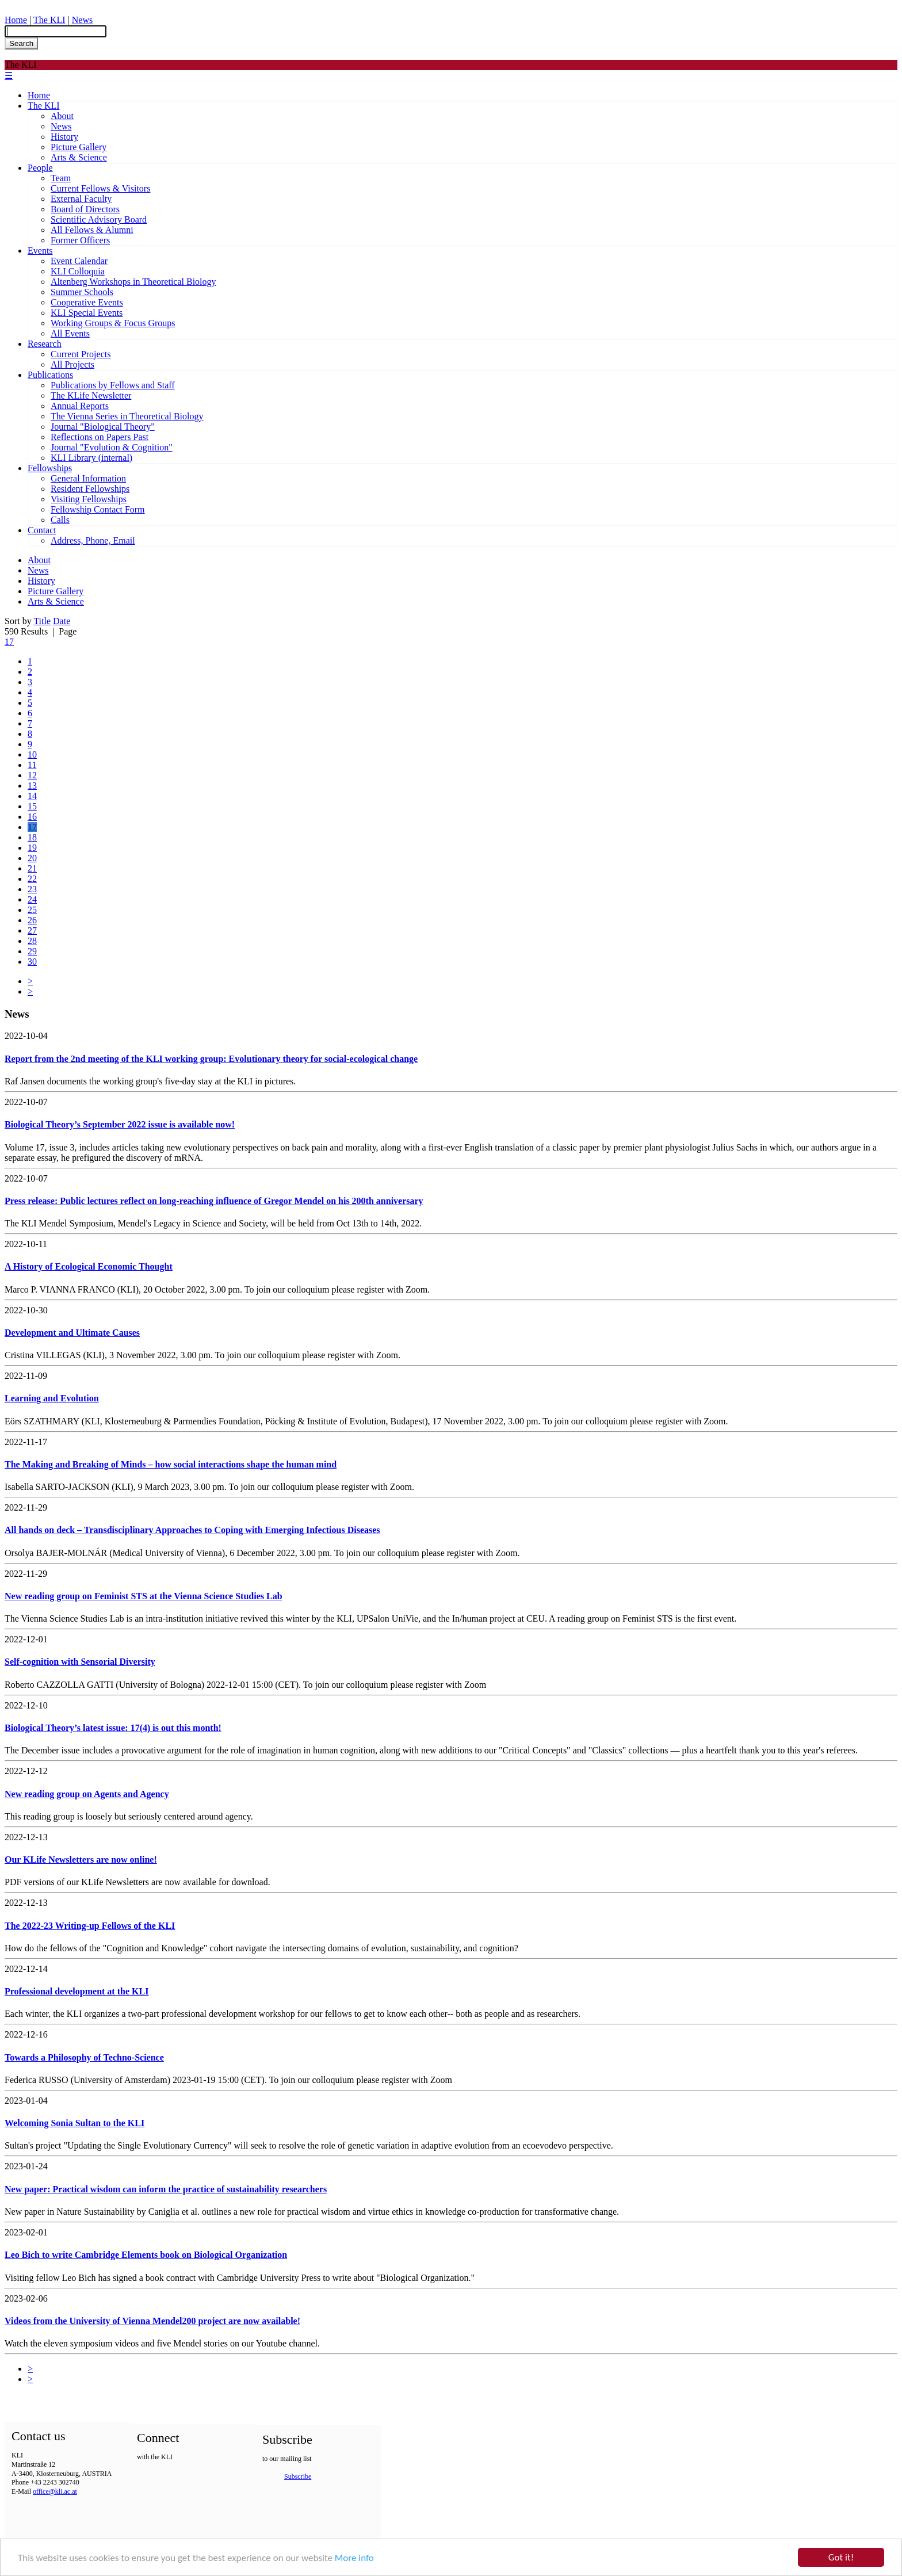 This screenshot has width=902, height=2576. Describe the element at coordinates (120, 1124) in the screenshot. I see `Biological Theory’s September 2022 issue is available now!` at that location.